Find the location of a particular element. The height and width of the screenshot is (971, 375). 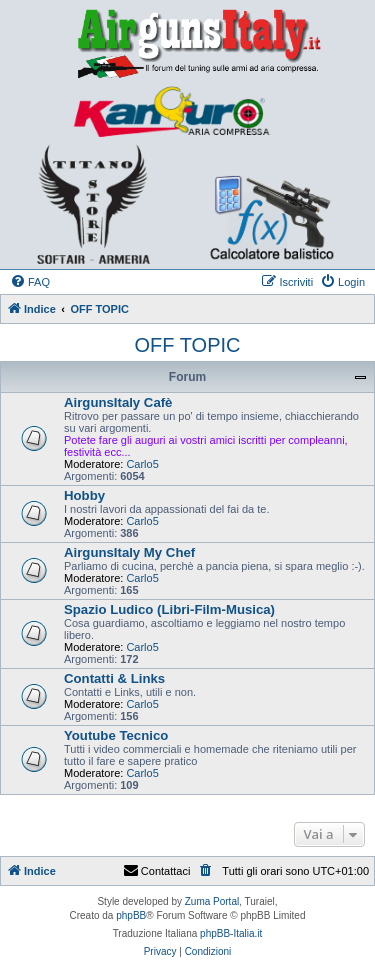

Hobby is located at coordinates (84, 495).